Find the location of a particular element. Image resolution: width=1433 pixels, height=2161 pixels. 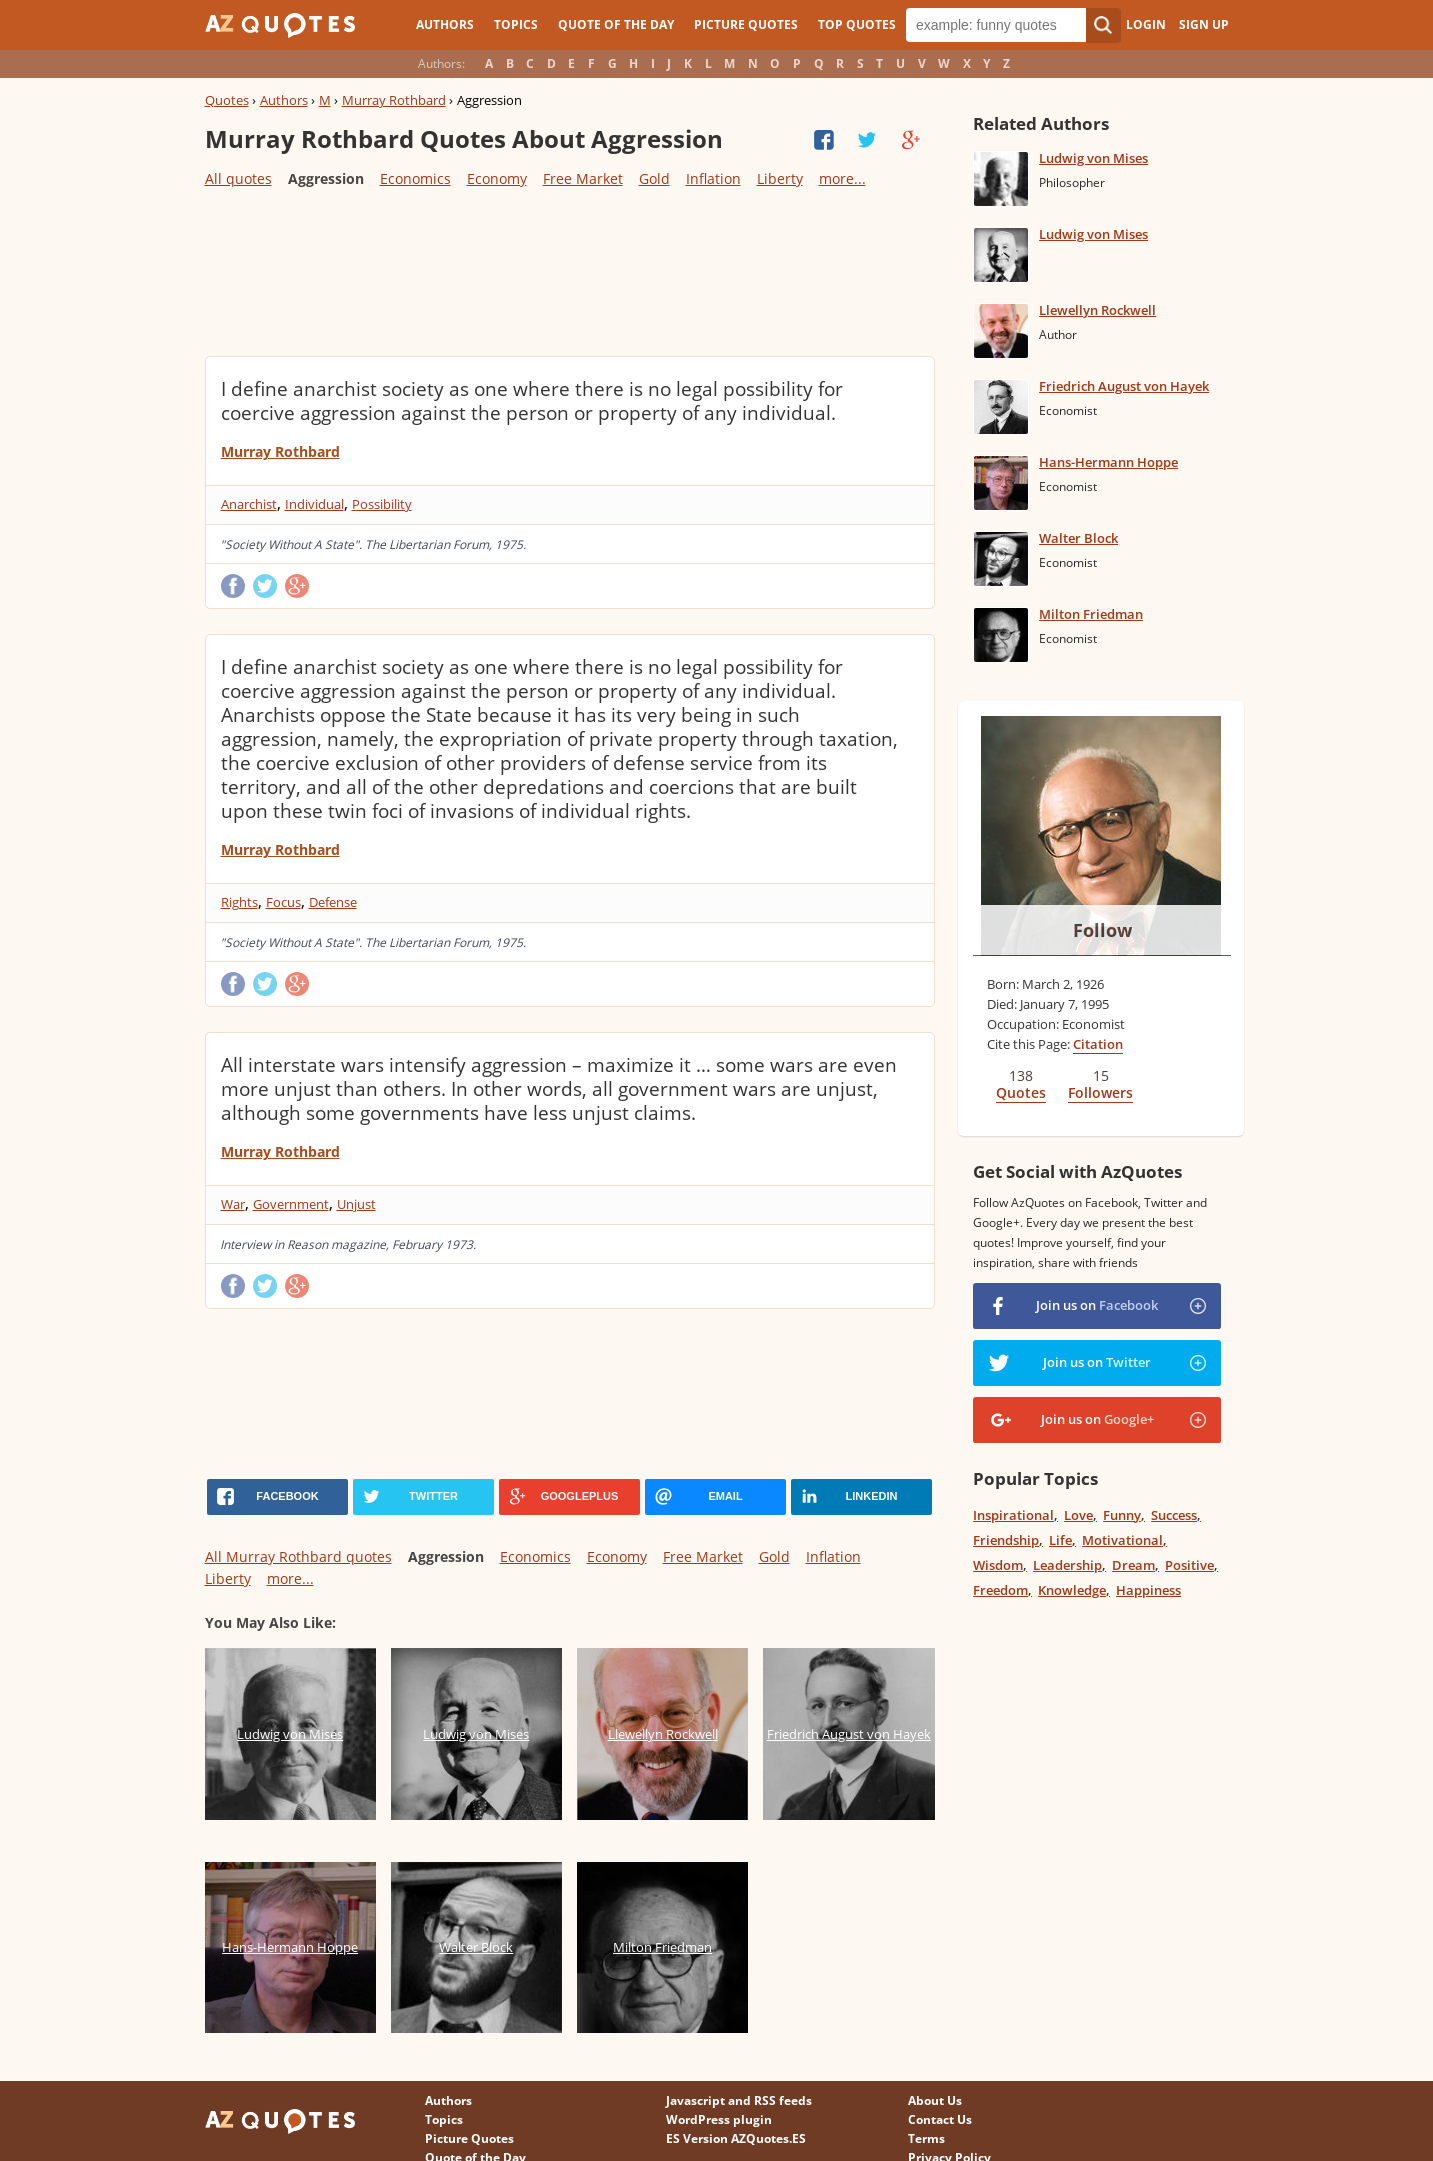

Llewellyn Rockwell is located at coordinates (1097, 310).